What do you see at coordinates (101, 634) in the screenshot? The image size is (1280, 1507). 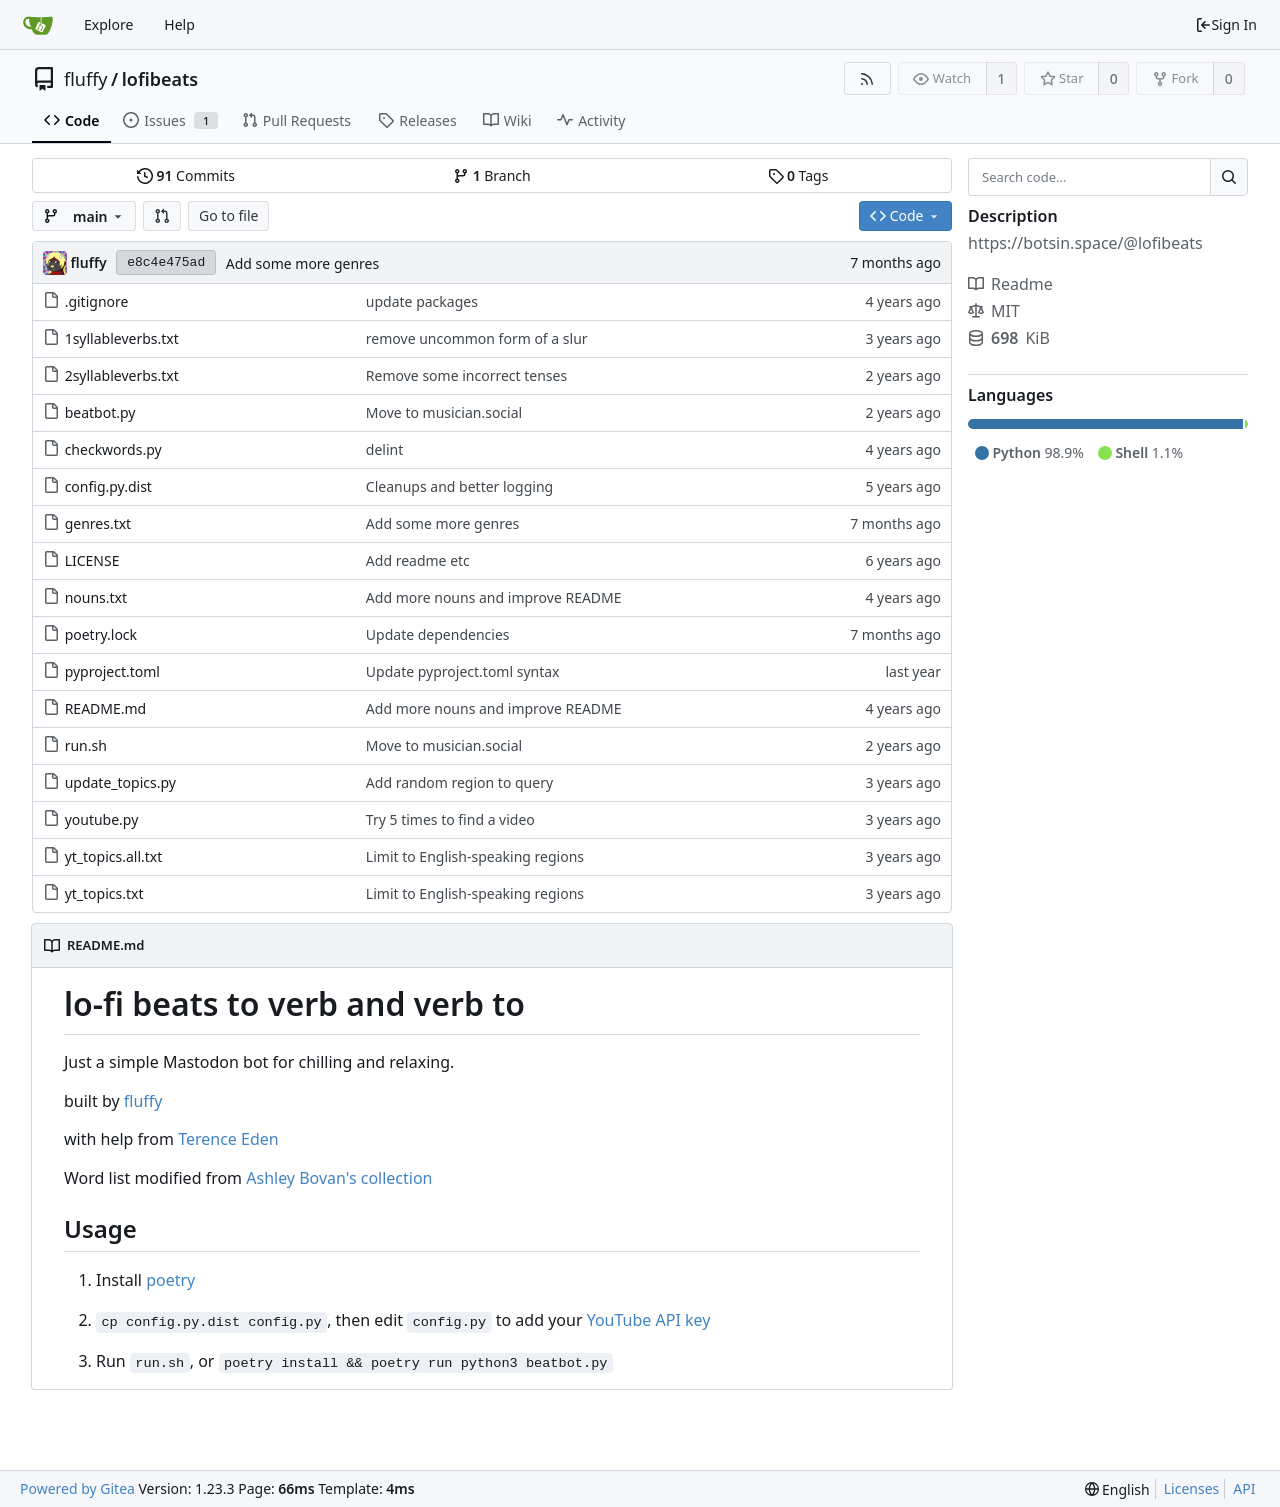 I see `poetry.lock` at bounding box center [101, 634].